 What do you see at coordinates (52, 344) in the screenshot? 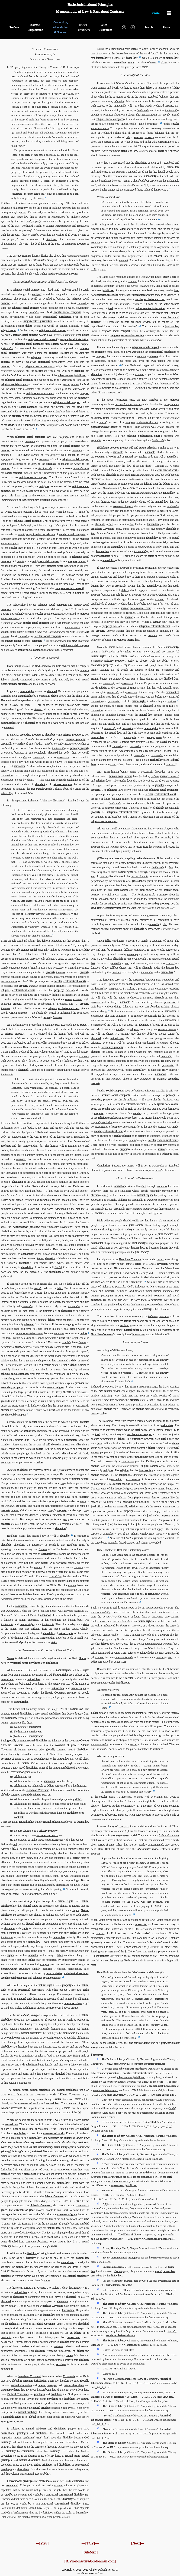
I see `jural society` at bounding box center [52, 344].